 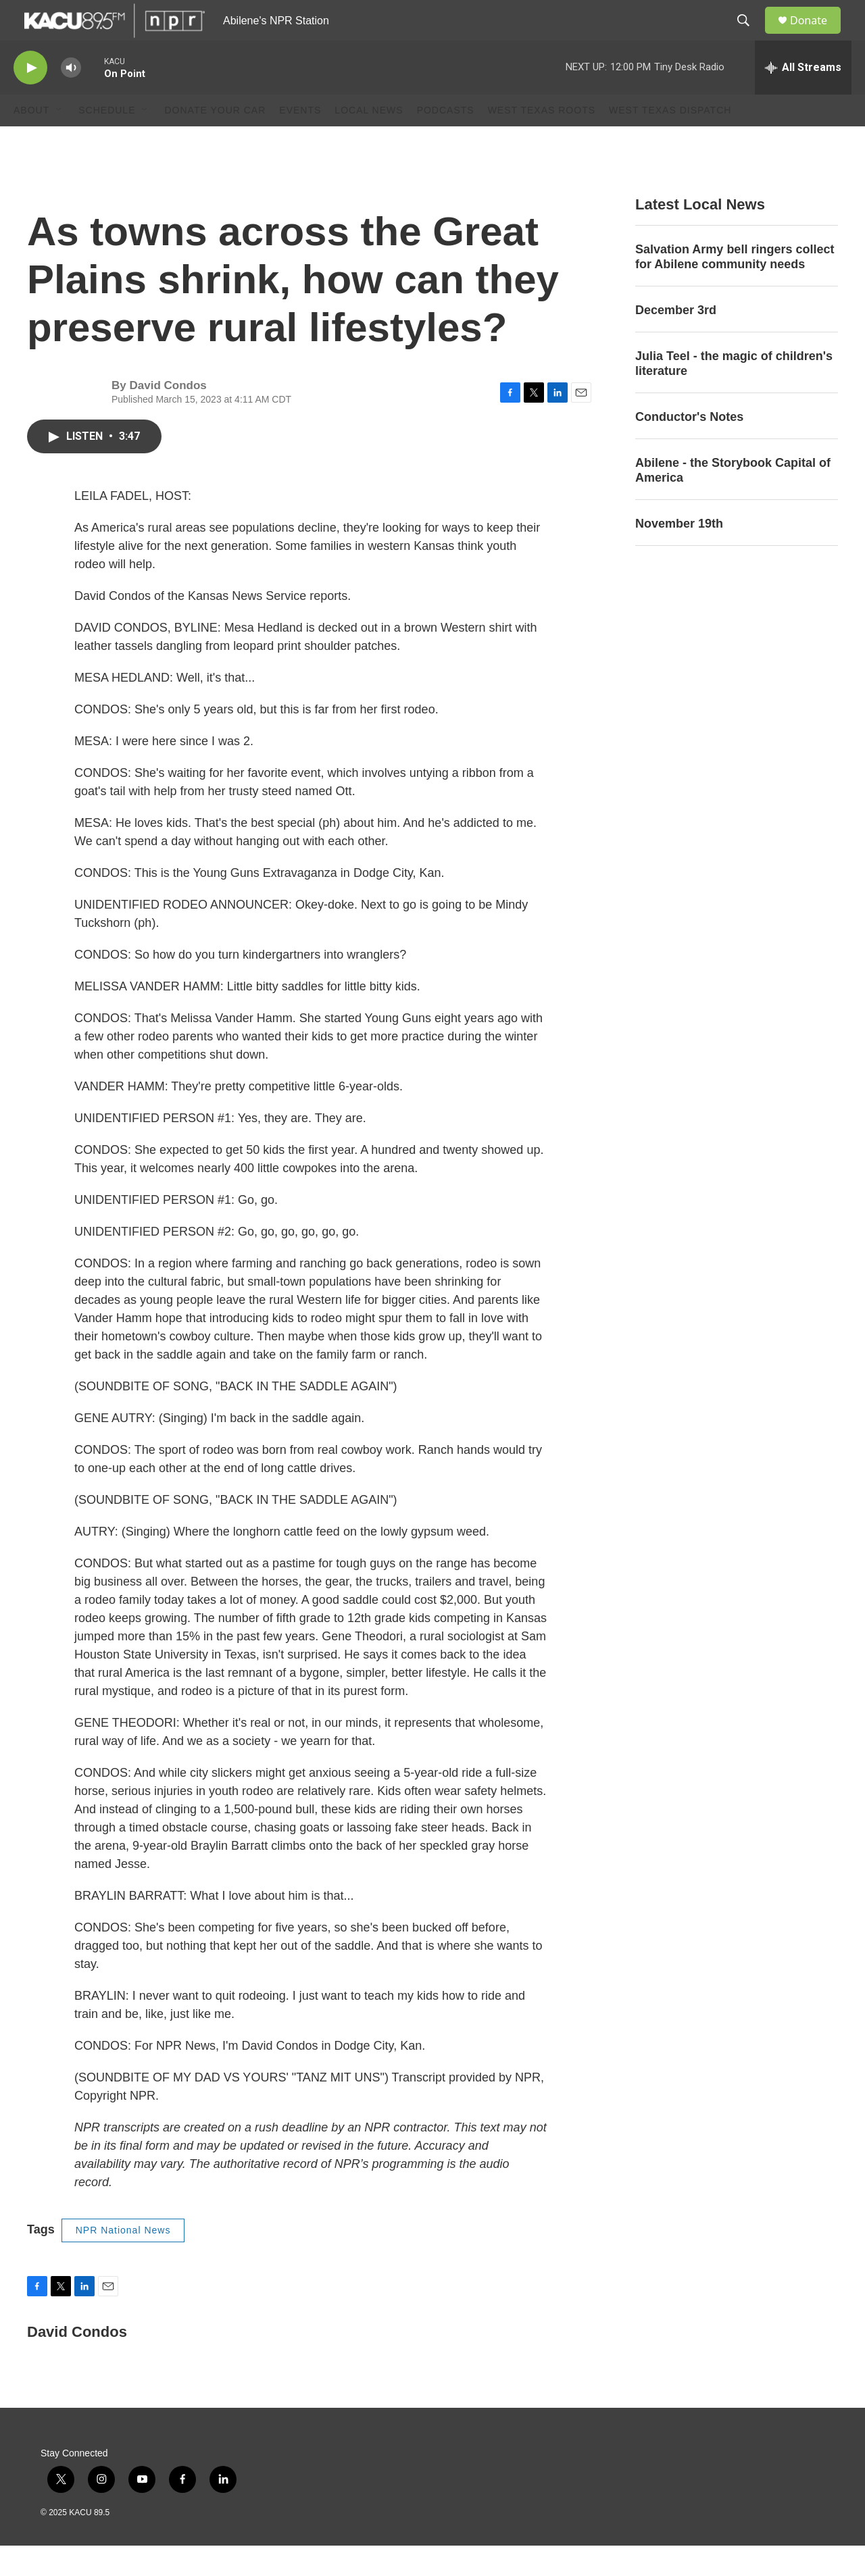 What do you see at coordinates (369, 140) in the screenshot?
I see `Local News` at bounding box center [369, 140].